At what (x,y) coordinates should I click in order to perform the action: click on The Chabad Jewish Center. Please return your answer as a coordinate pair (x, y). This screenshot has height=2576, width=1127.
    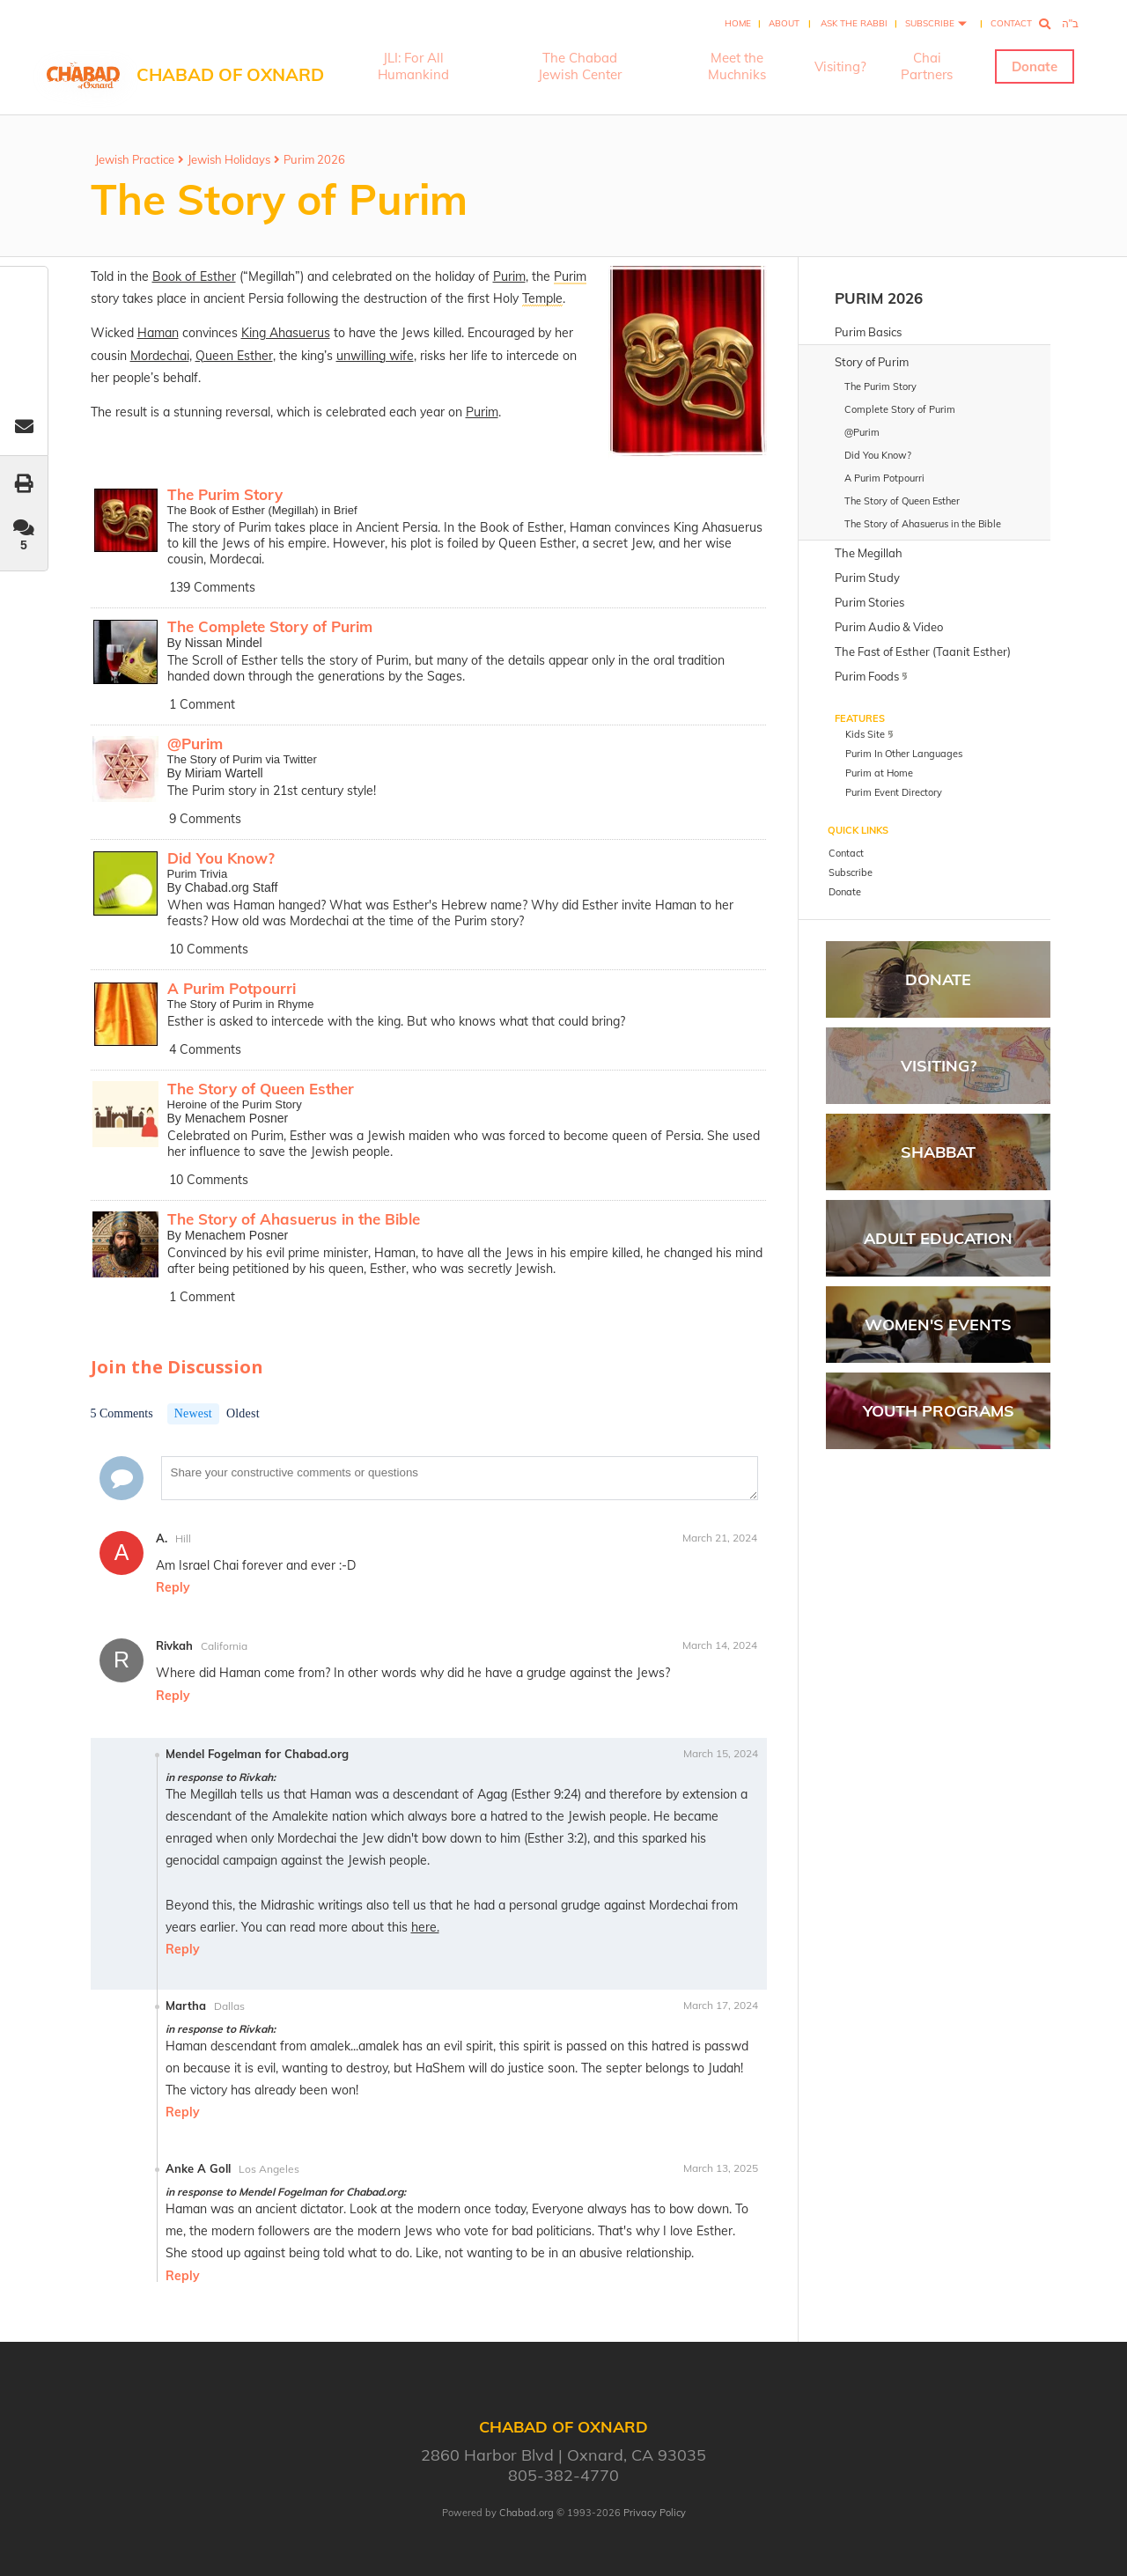
    Looking at the image, I should click on (580, 66).